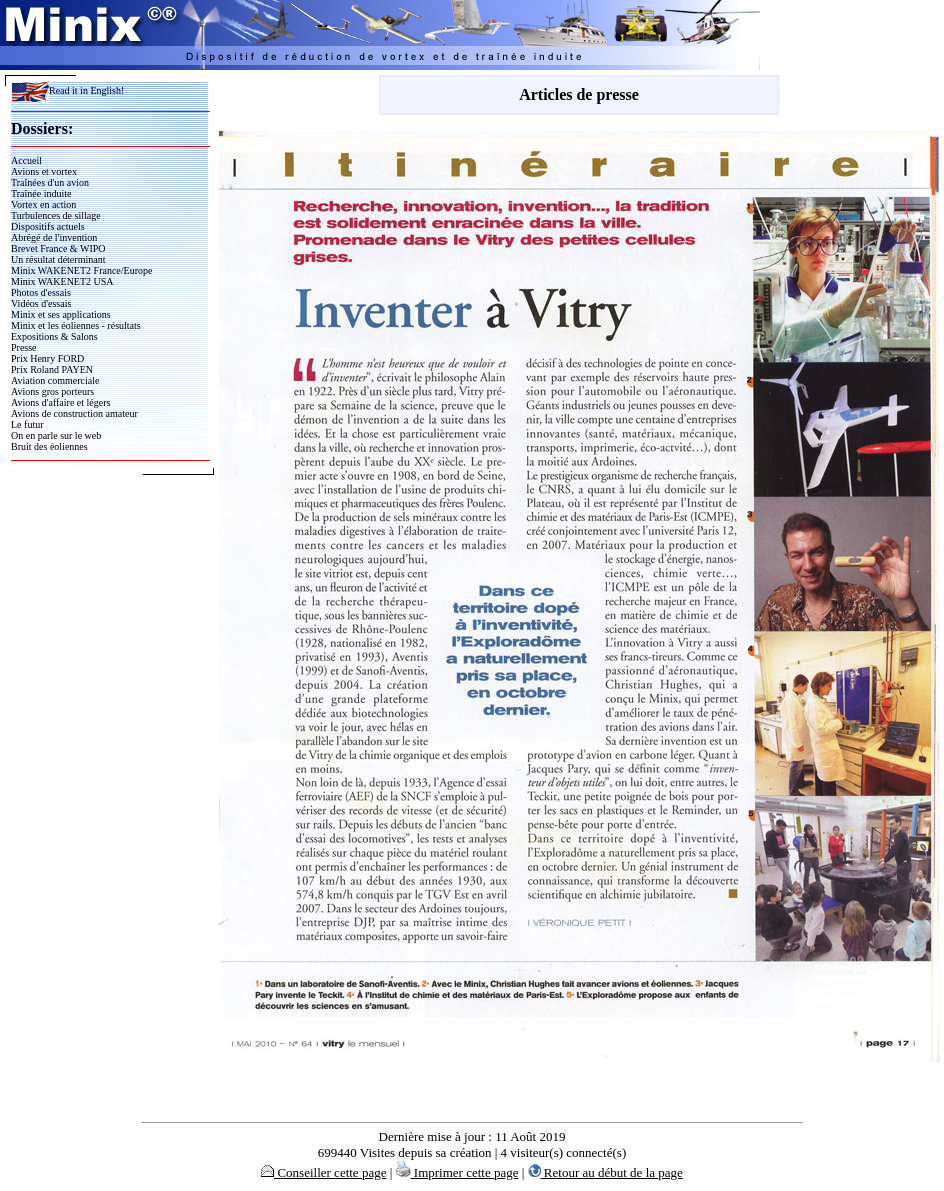 This screenshot has width=944, height=1191. I want to click on Traînée induite, so click(41, 193).